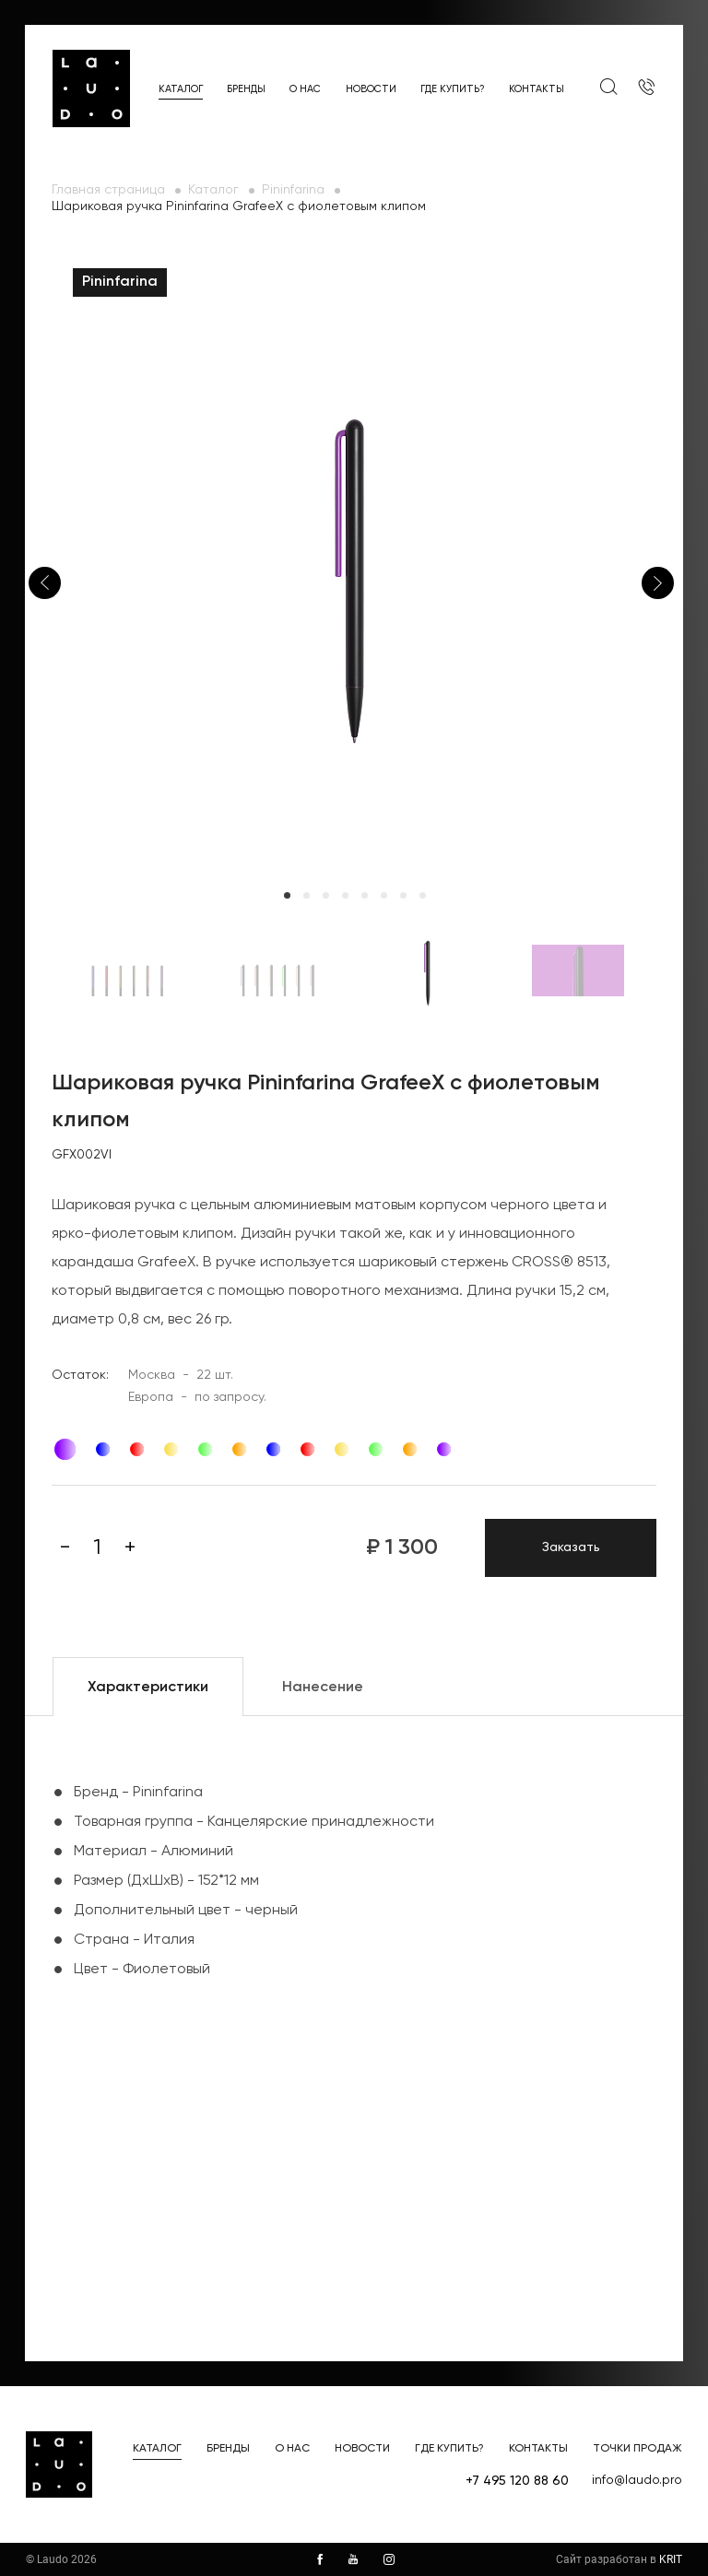  I want to click on [Плюс], so click(130, 1547).